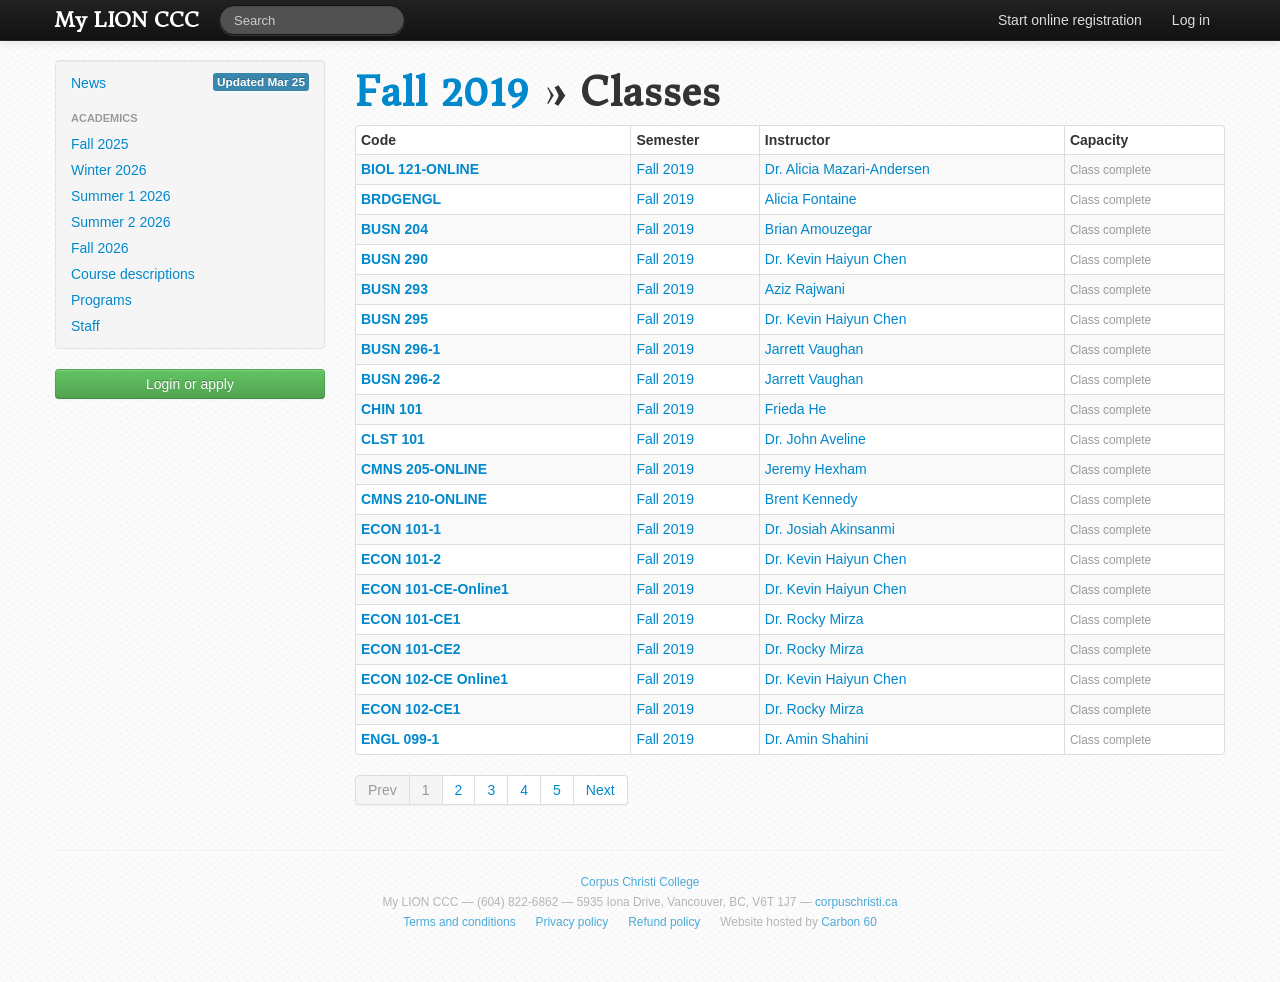 This screenshot has width=1280, height=982. I want to click on CHIN 101, so click(391, 409).